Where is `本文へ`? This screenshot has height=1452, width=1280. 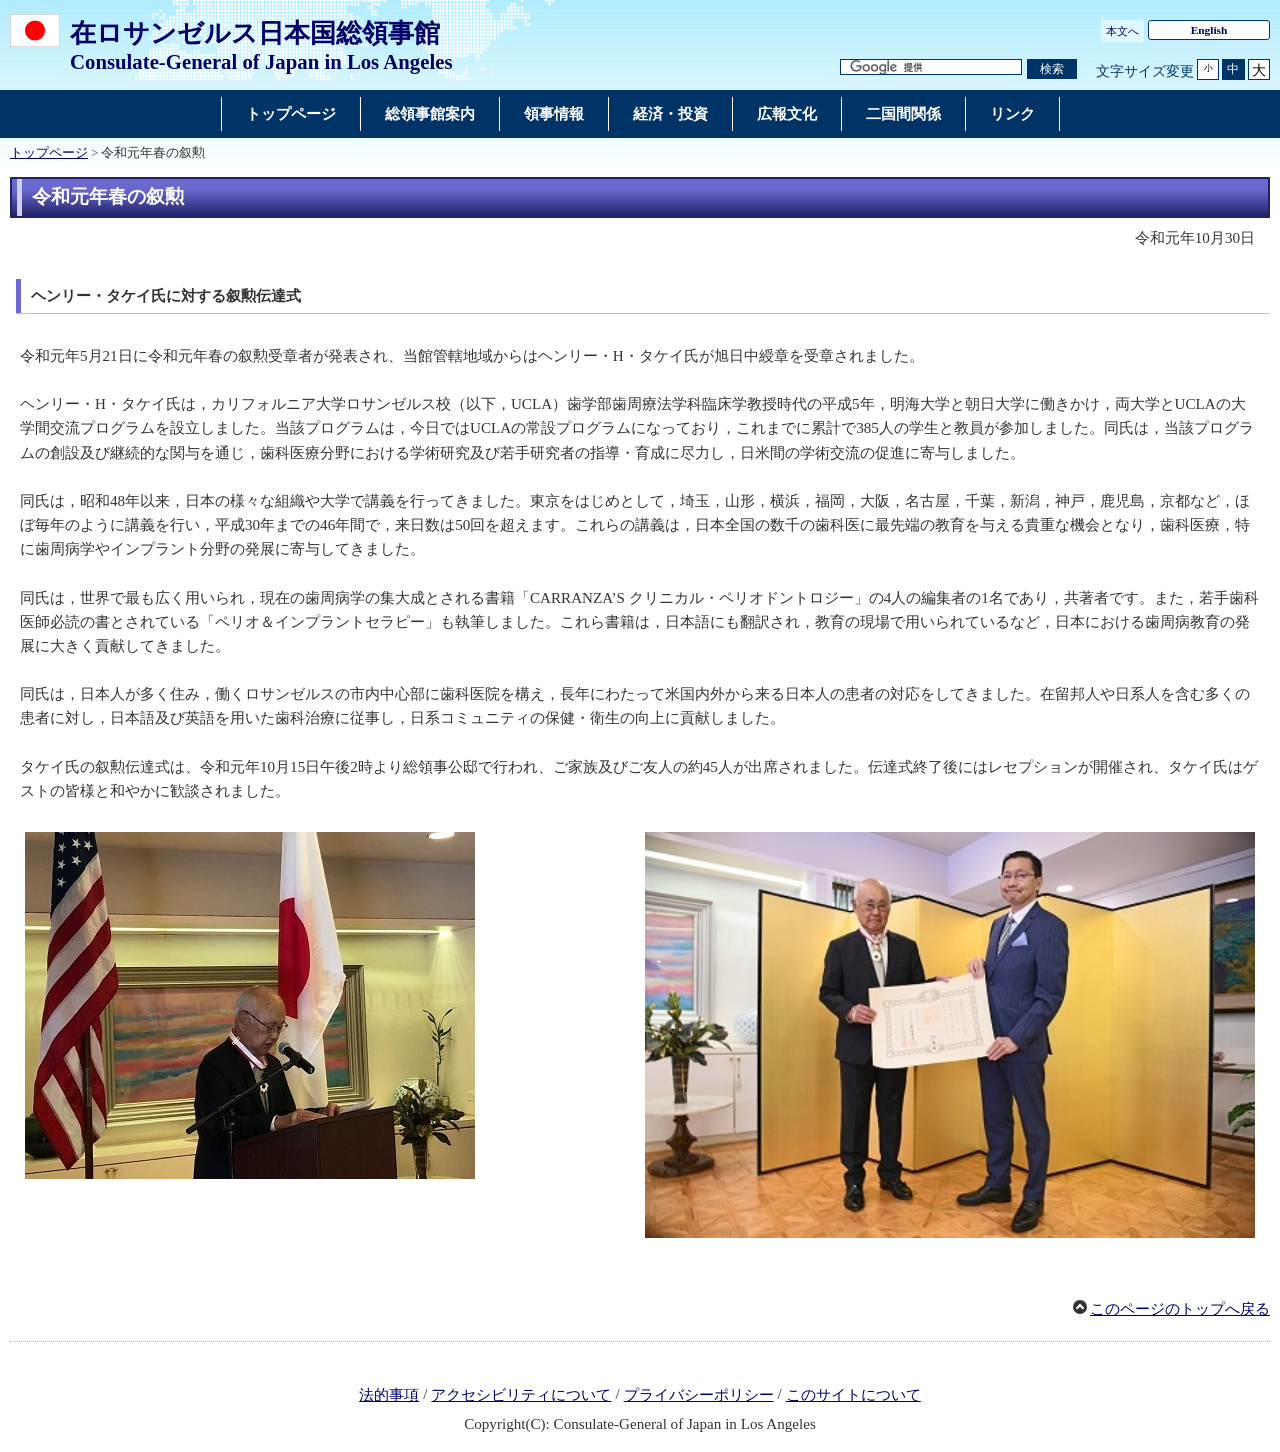
本文へ is located at coordinates (1122, 31).